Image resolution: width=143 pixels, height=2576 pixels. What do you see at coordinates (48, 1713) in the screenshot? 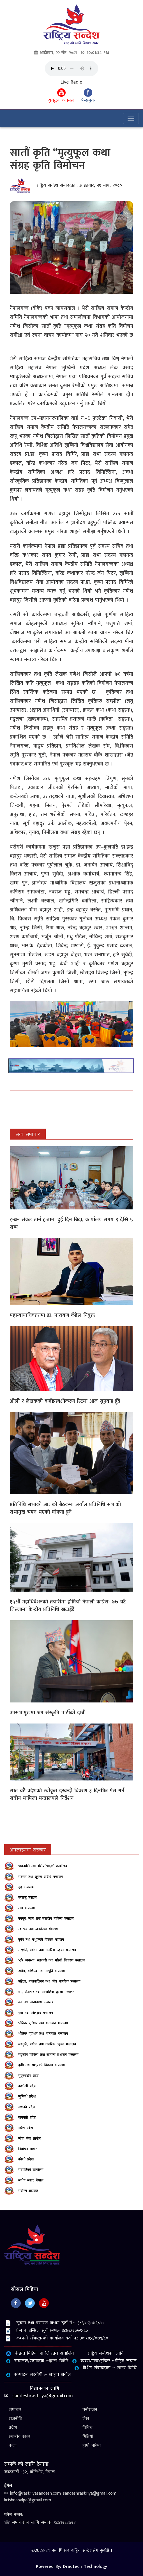
I see `उपसभामुखमा श्रम संस्कृति पार्टीको दाबी` at bounding box center [48, 1713].